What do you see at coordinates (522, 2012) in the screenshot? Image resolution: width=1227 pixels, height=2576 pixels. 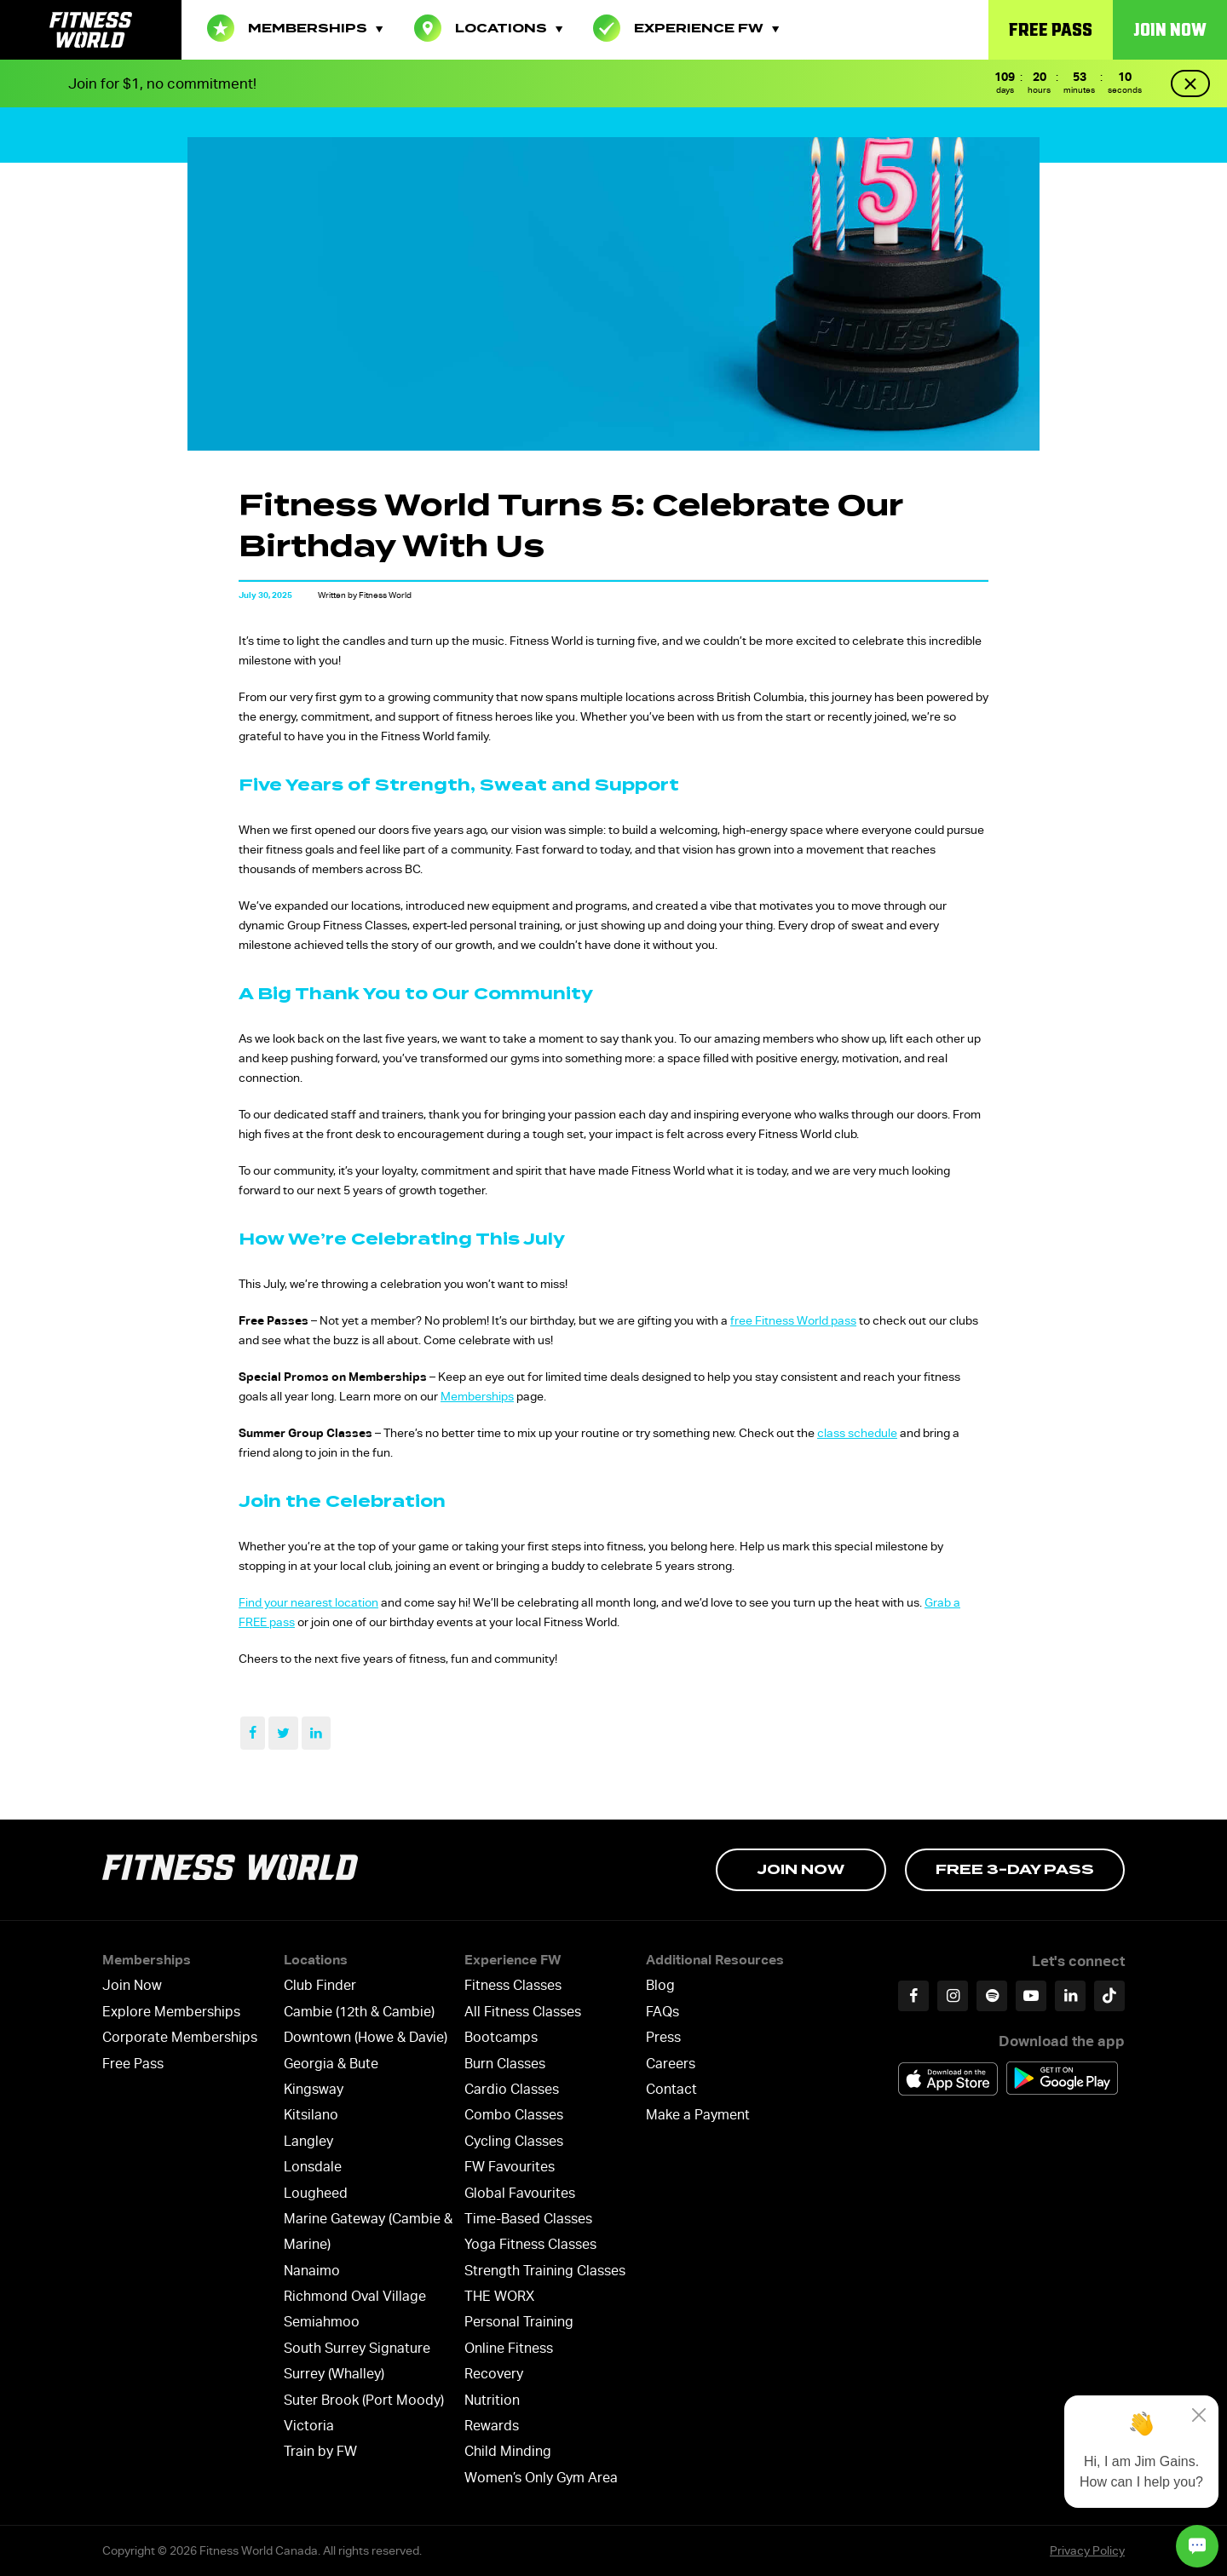 I see `All Fitness Classes` at bounding box center [522, 2012].